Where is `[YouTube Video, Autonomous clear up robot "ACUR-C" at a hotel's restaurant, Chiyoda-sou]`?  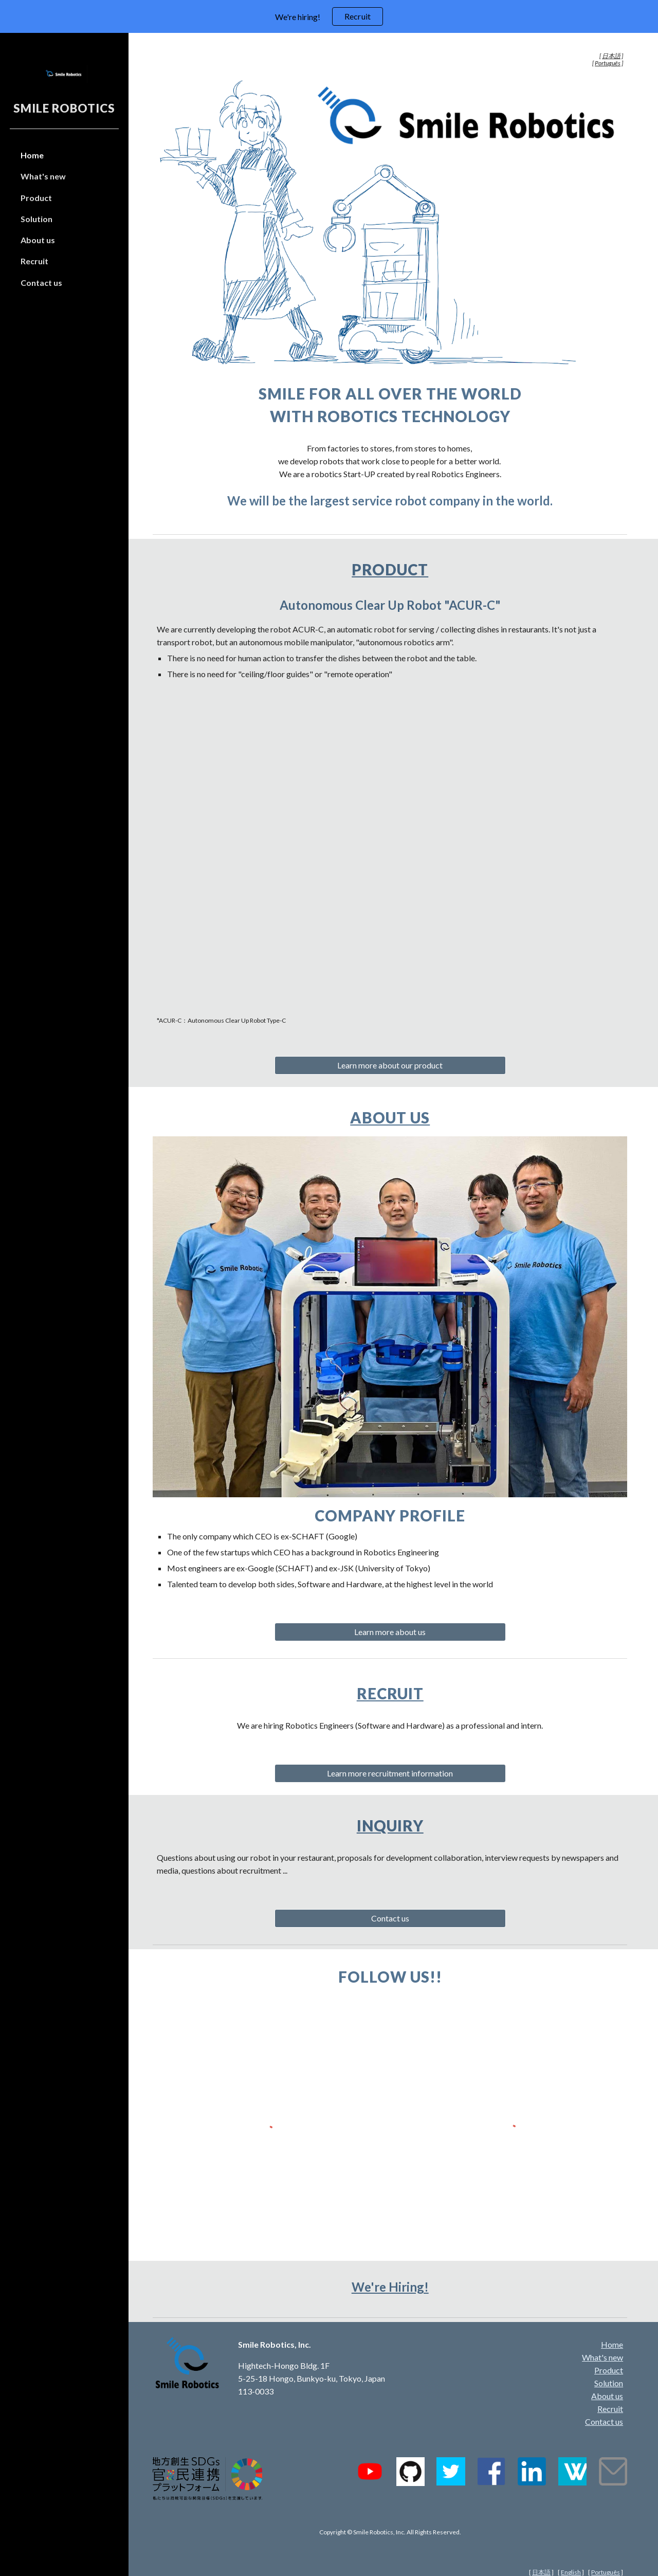 [YouTube Video, Autonomous clear up robot "ACUR-C" at a hotel's restaurant, Chiyoda-sou] is located at coordinates (393, 843).